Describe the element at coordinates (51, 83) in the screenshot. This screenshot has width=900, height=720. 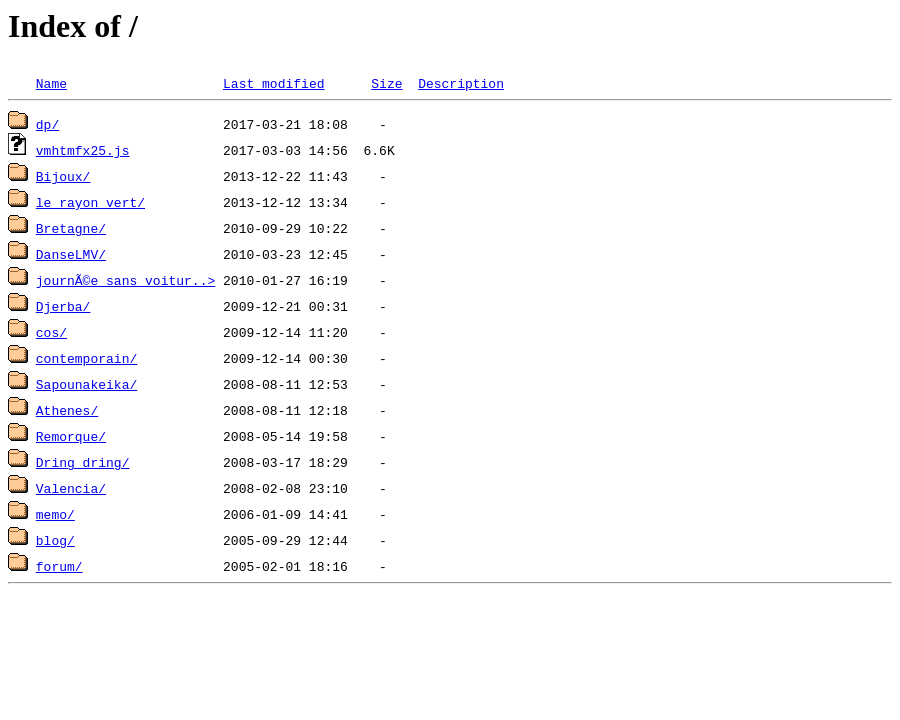
I see `Name` at that location.